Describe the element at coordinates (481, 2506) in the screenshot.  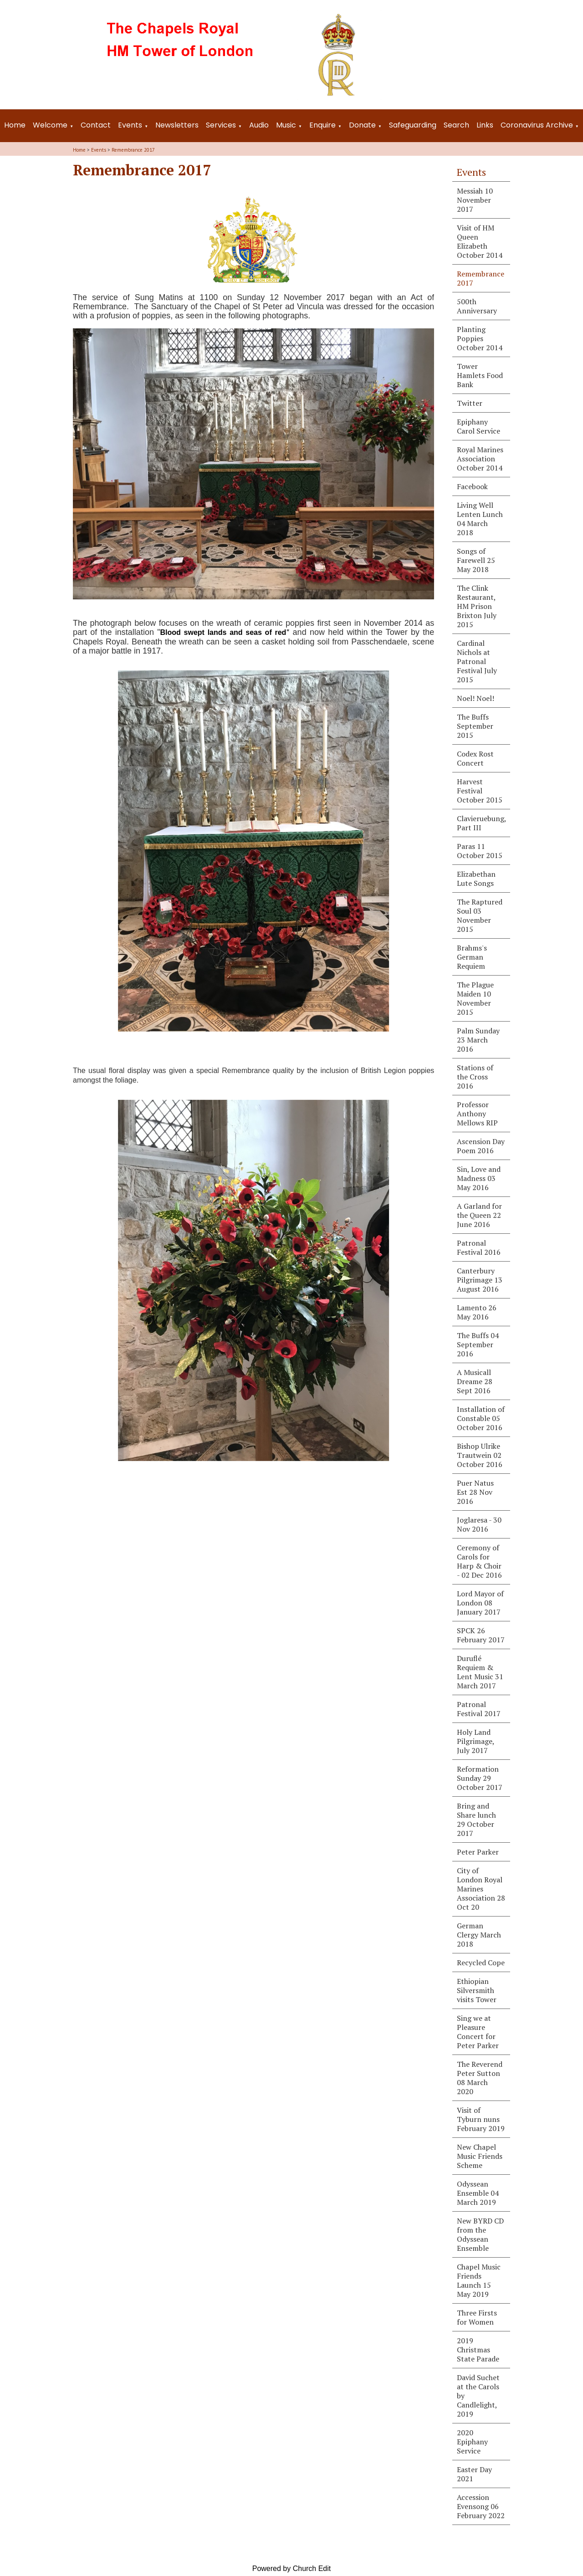
I see `Accession Evensong 06 February 2022` at that location.